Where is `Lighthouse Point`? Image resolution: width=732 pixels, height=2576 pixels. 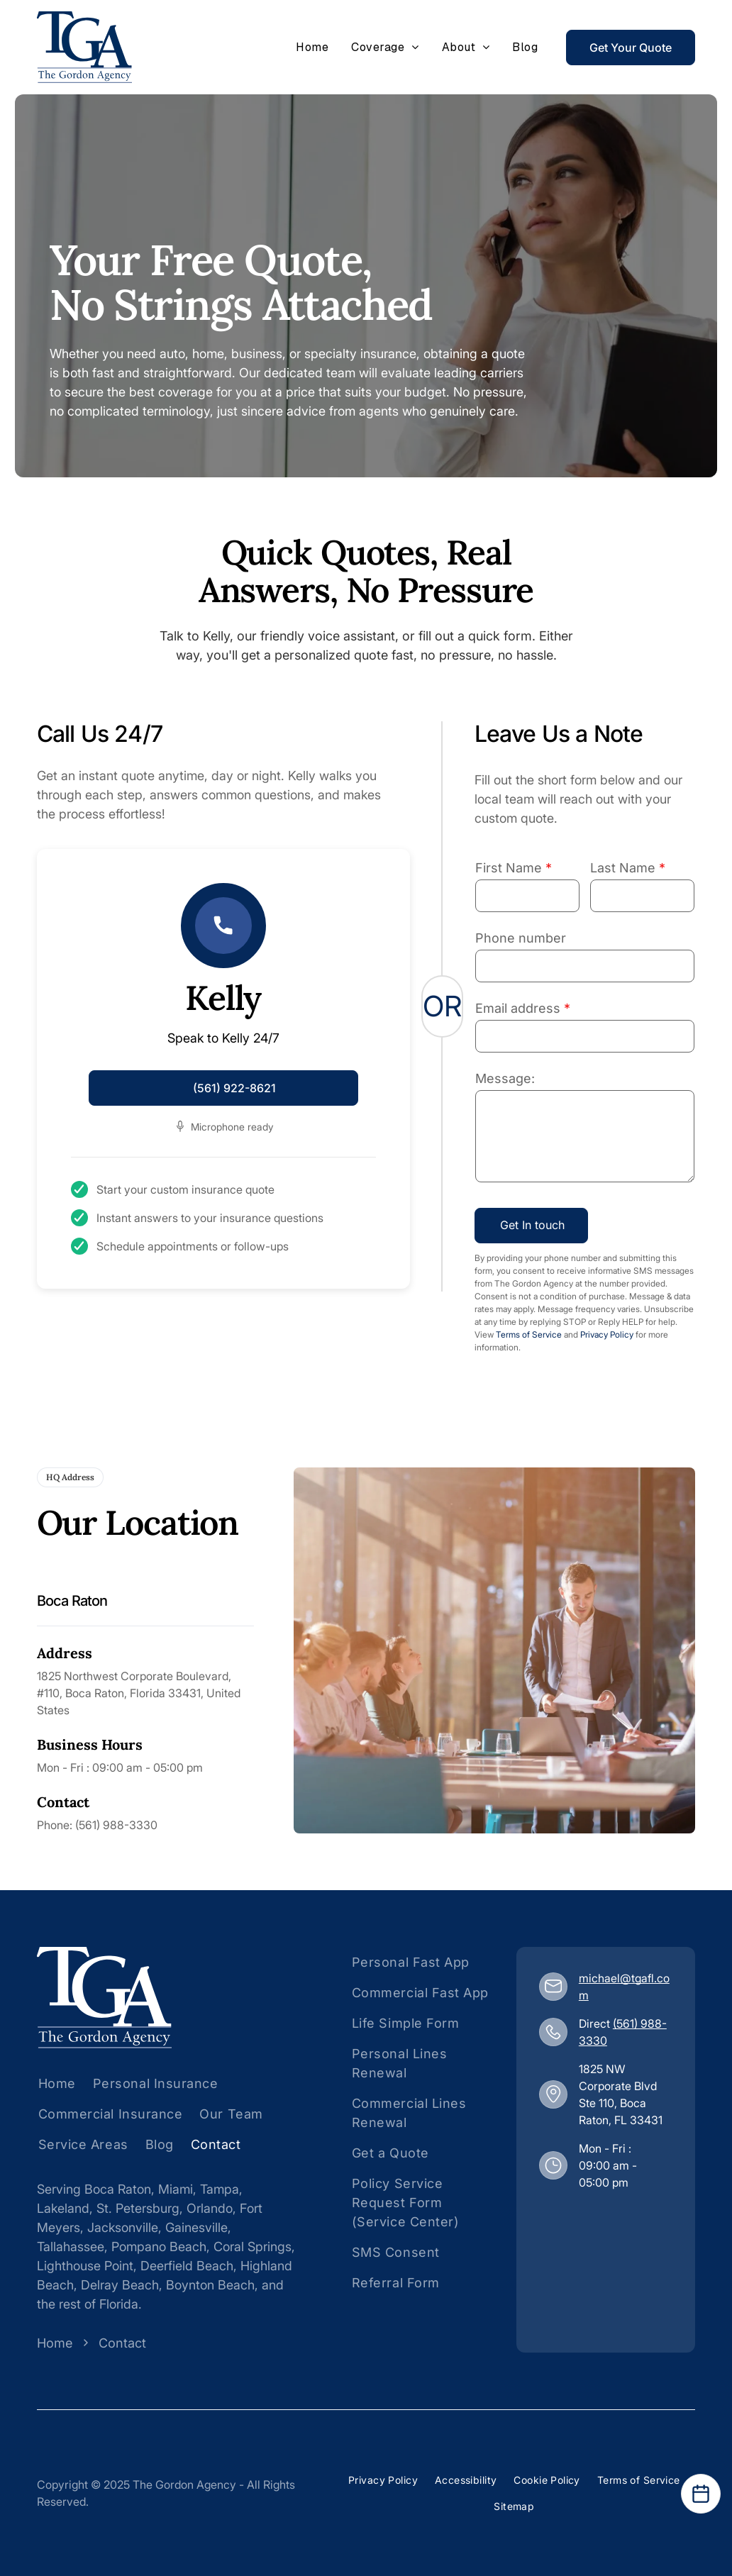
Lighthouse Point is located at coordinates (85, 2265).